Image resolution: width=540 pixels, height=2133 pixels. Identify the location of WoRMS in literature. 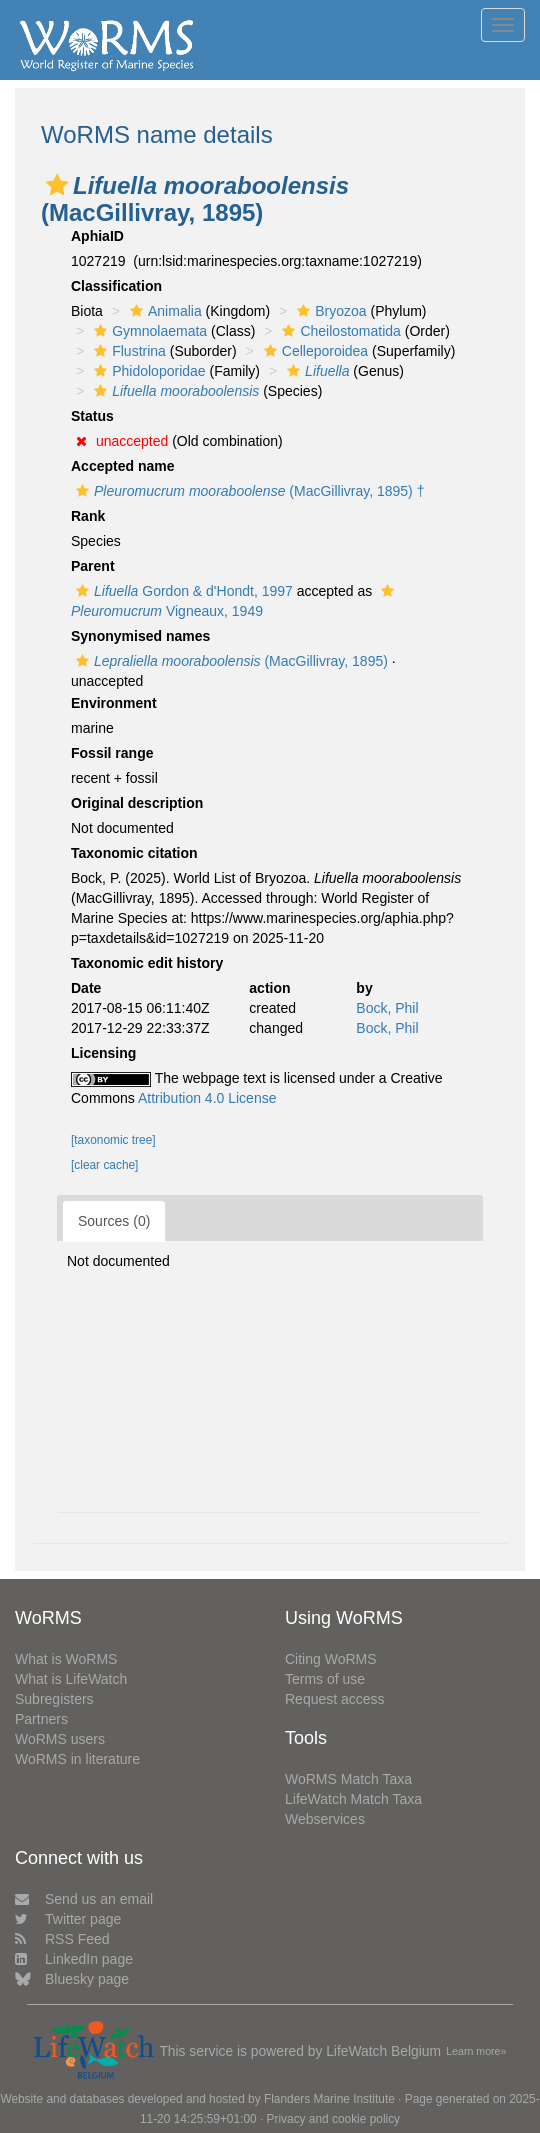
(77, 1759).